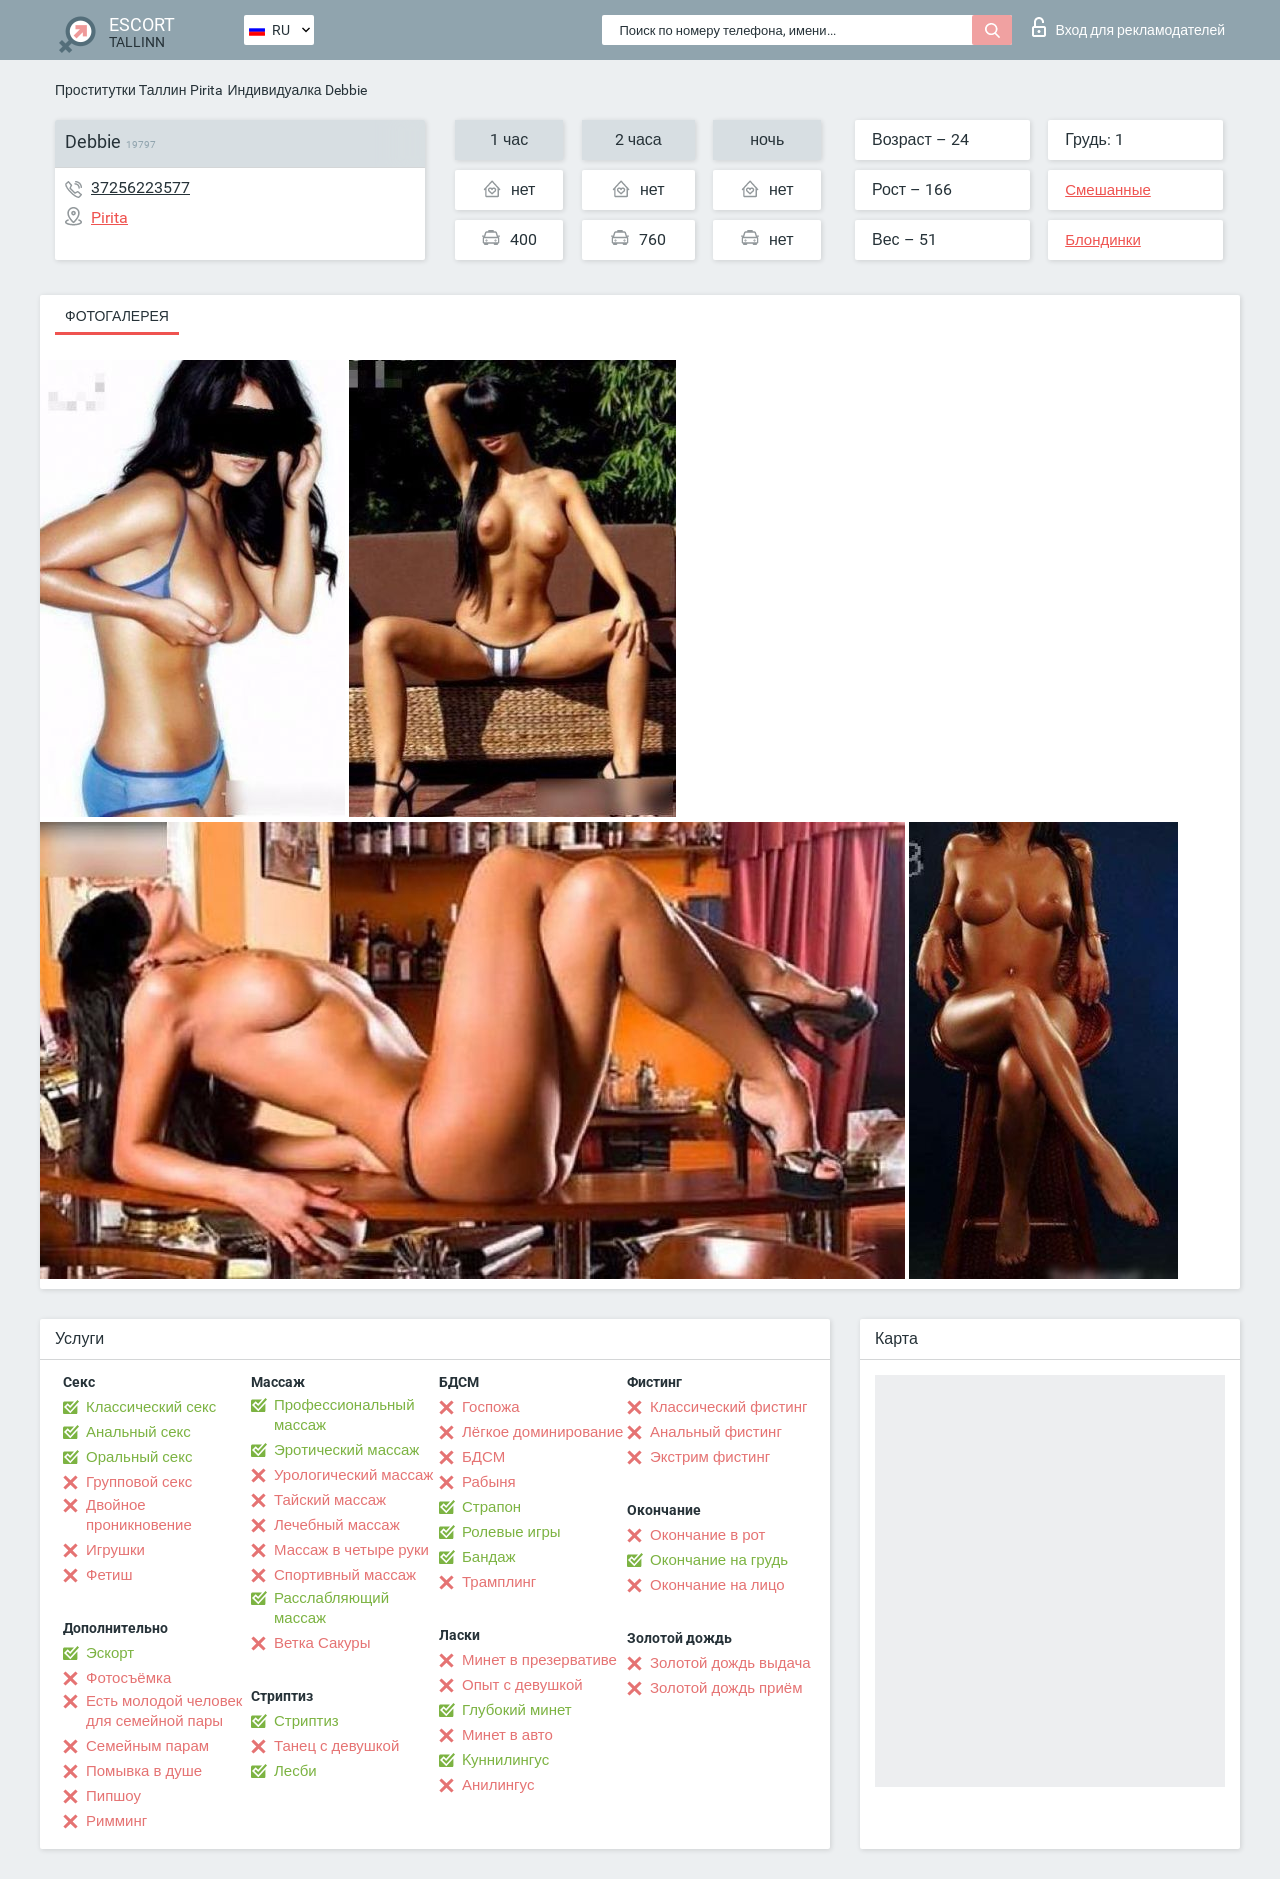  What do you see at coordinates (499, 1582) in the screenshot?
I see `Трамплинг` at bounding box center [499, 1582].